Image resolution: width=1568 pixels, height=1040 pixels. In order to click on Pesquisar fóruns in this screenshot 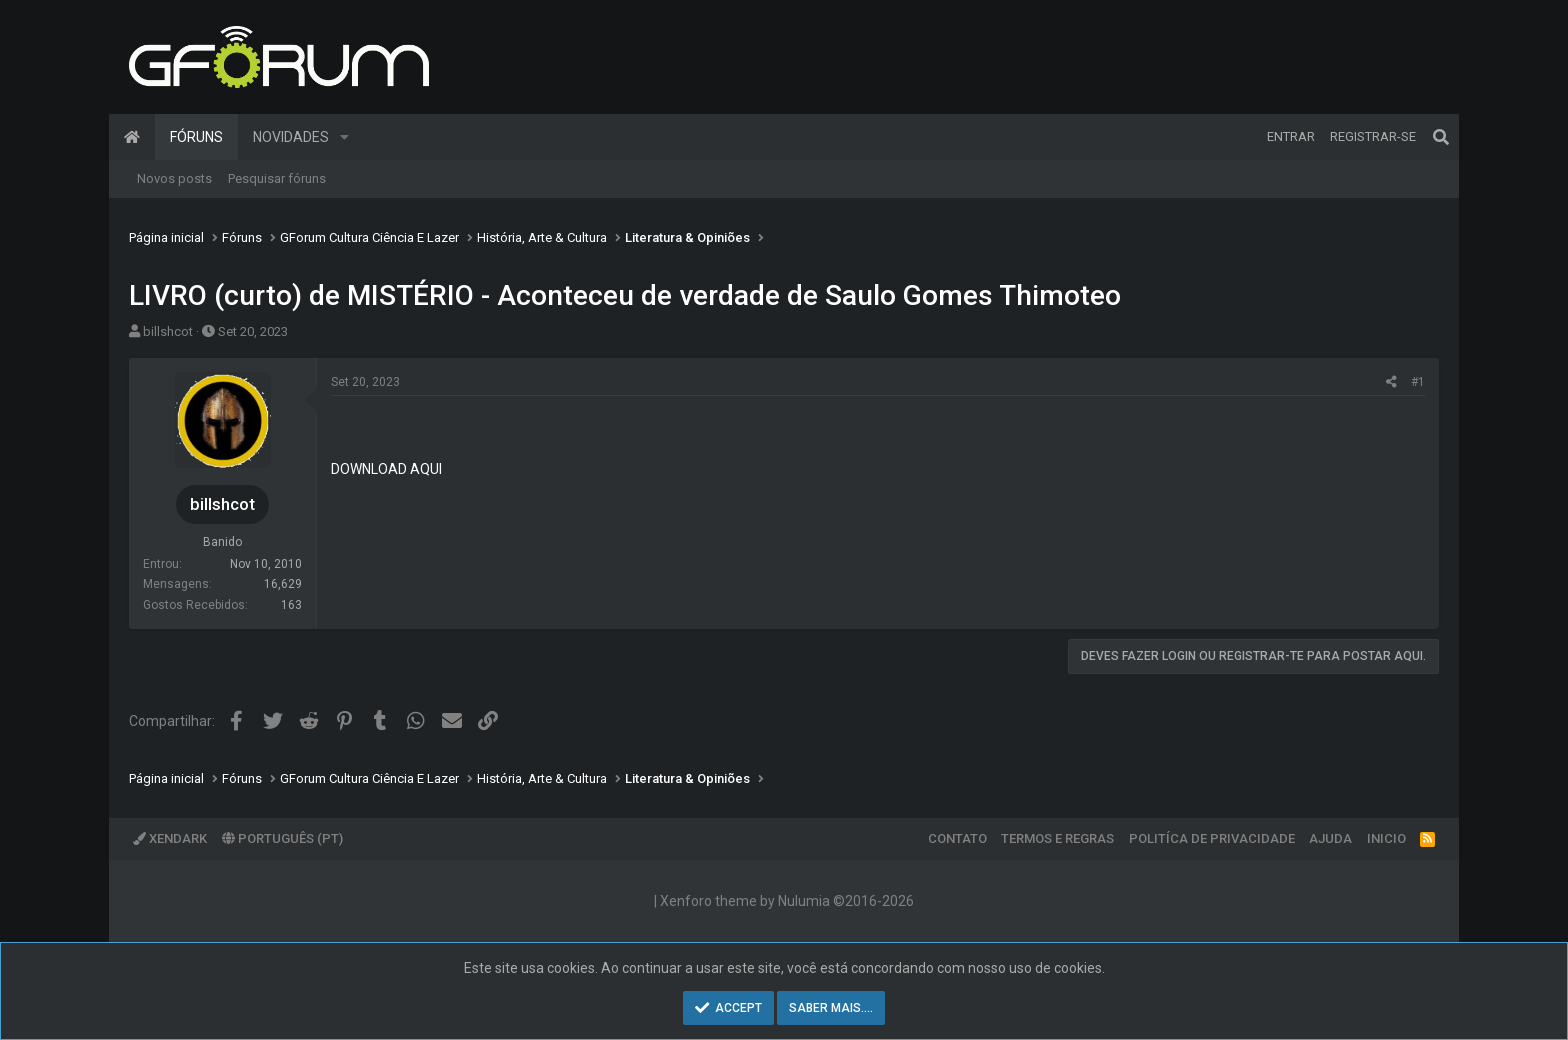, I will do `click(277, 178)`.